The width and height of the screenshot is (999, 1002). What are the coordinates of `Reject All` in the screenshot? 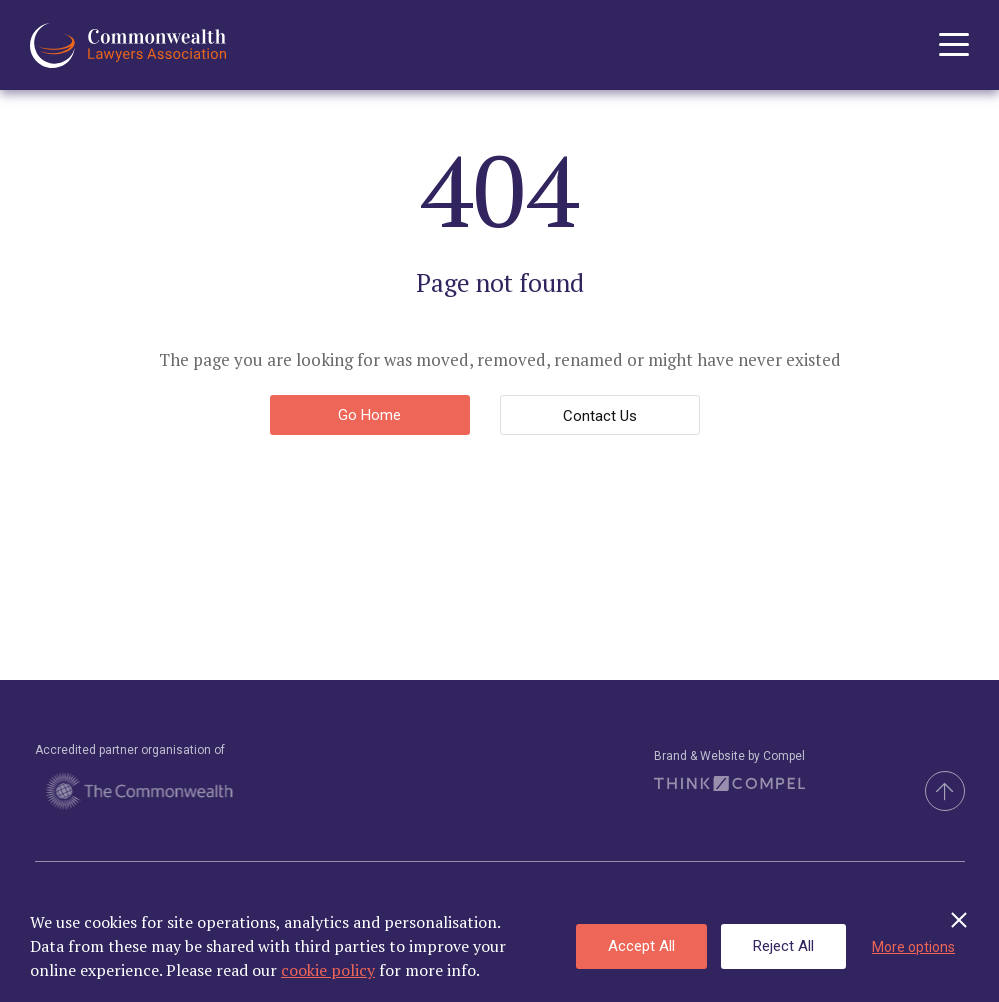 It's located at (783, 946).